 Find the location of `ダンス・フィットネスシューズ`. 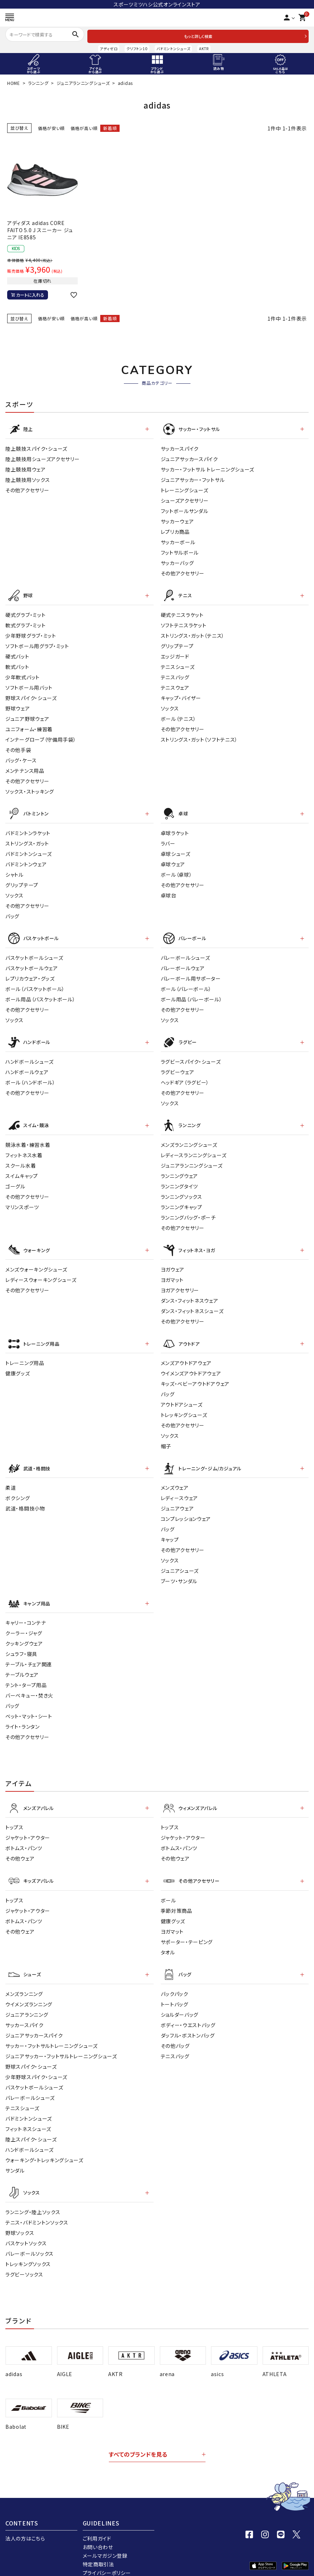

ダンス・フィットネスシューズ is located at coordinates (192, 1303).